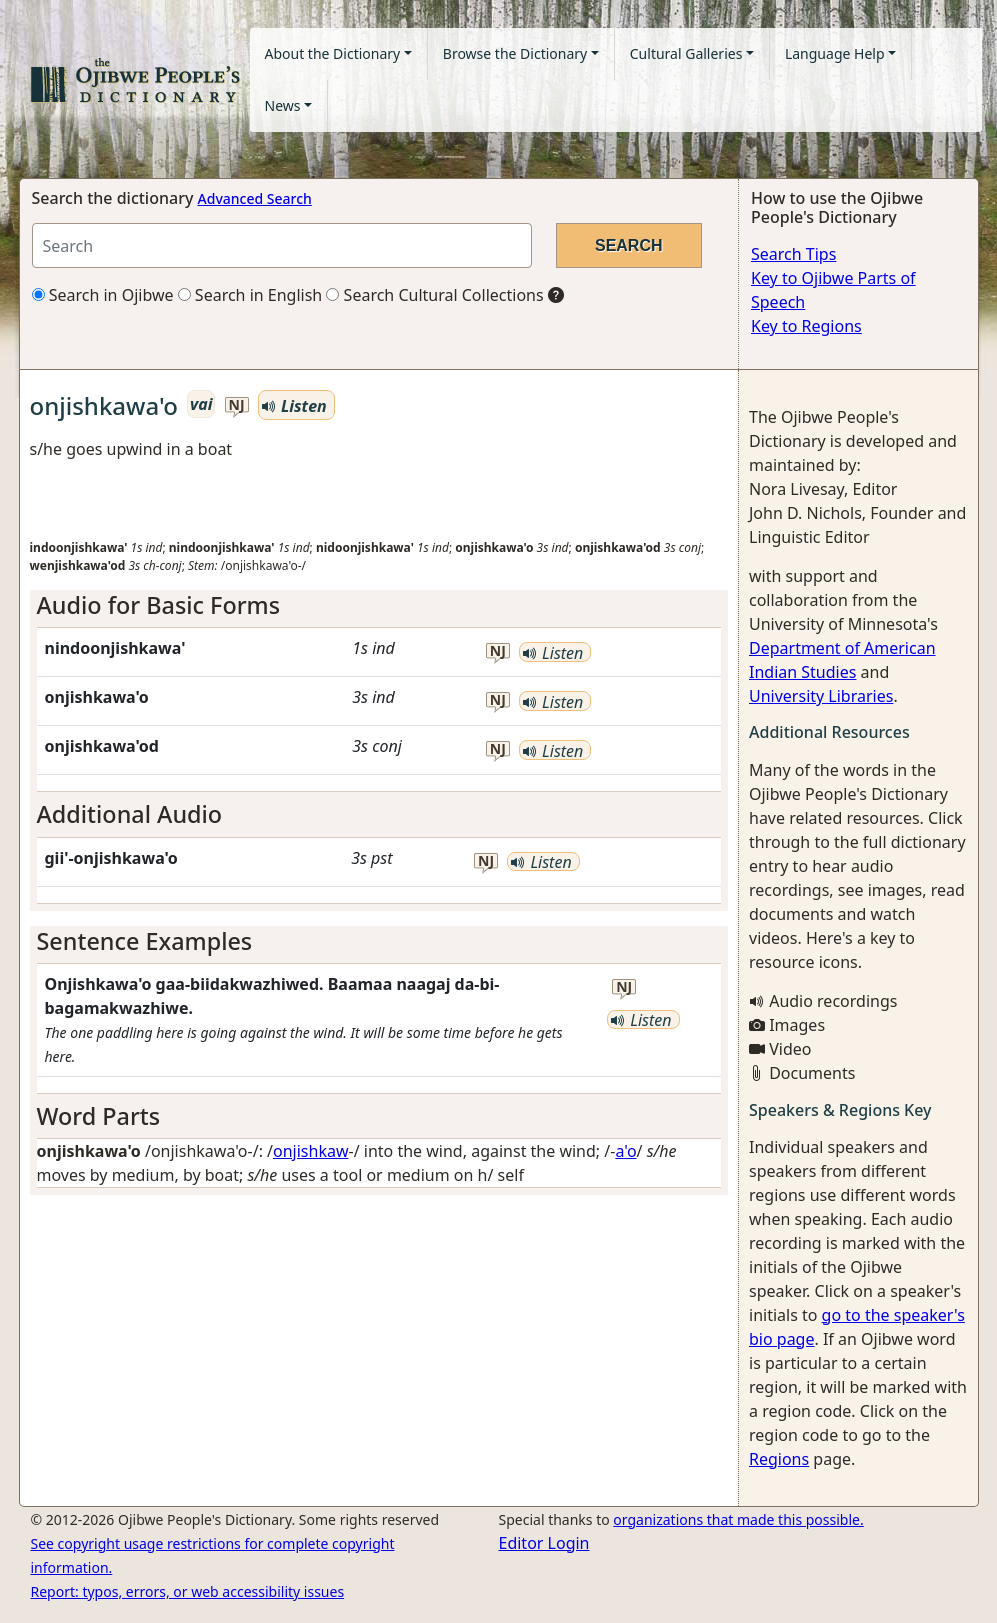 The height and width of the screenshot is (1623, 997). What do you see at coordinates (188, 1591) in the screenshot?
I see `Report: typos, errors, or web accessibility issues` at bounding box center [188, 1591].